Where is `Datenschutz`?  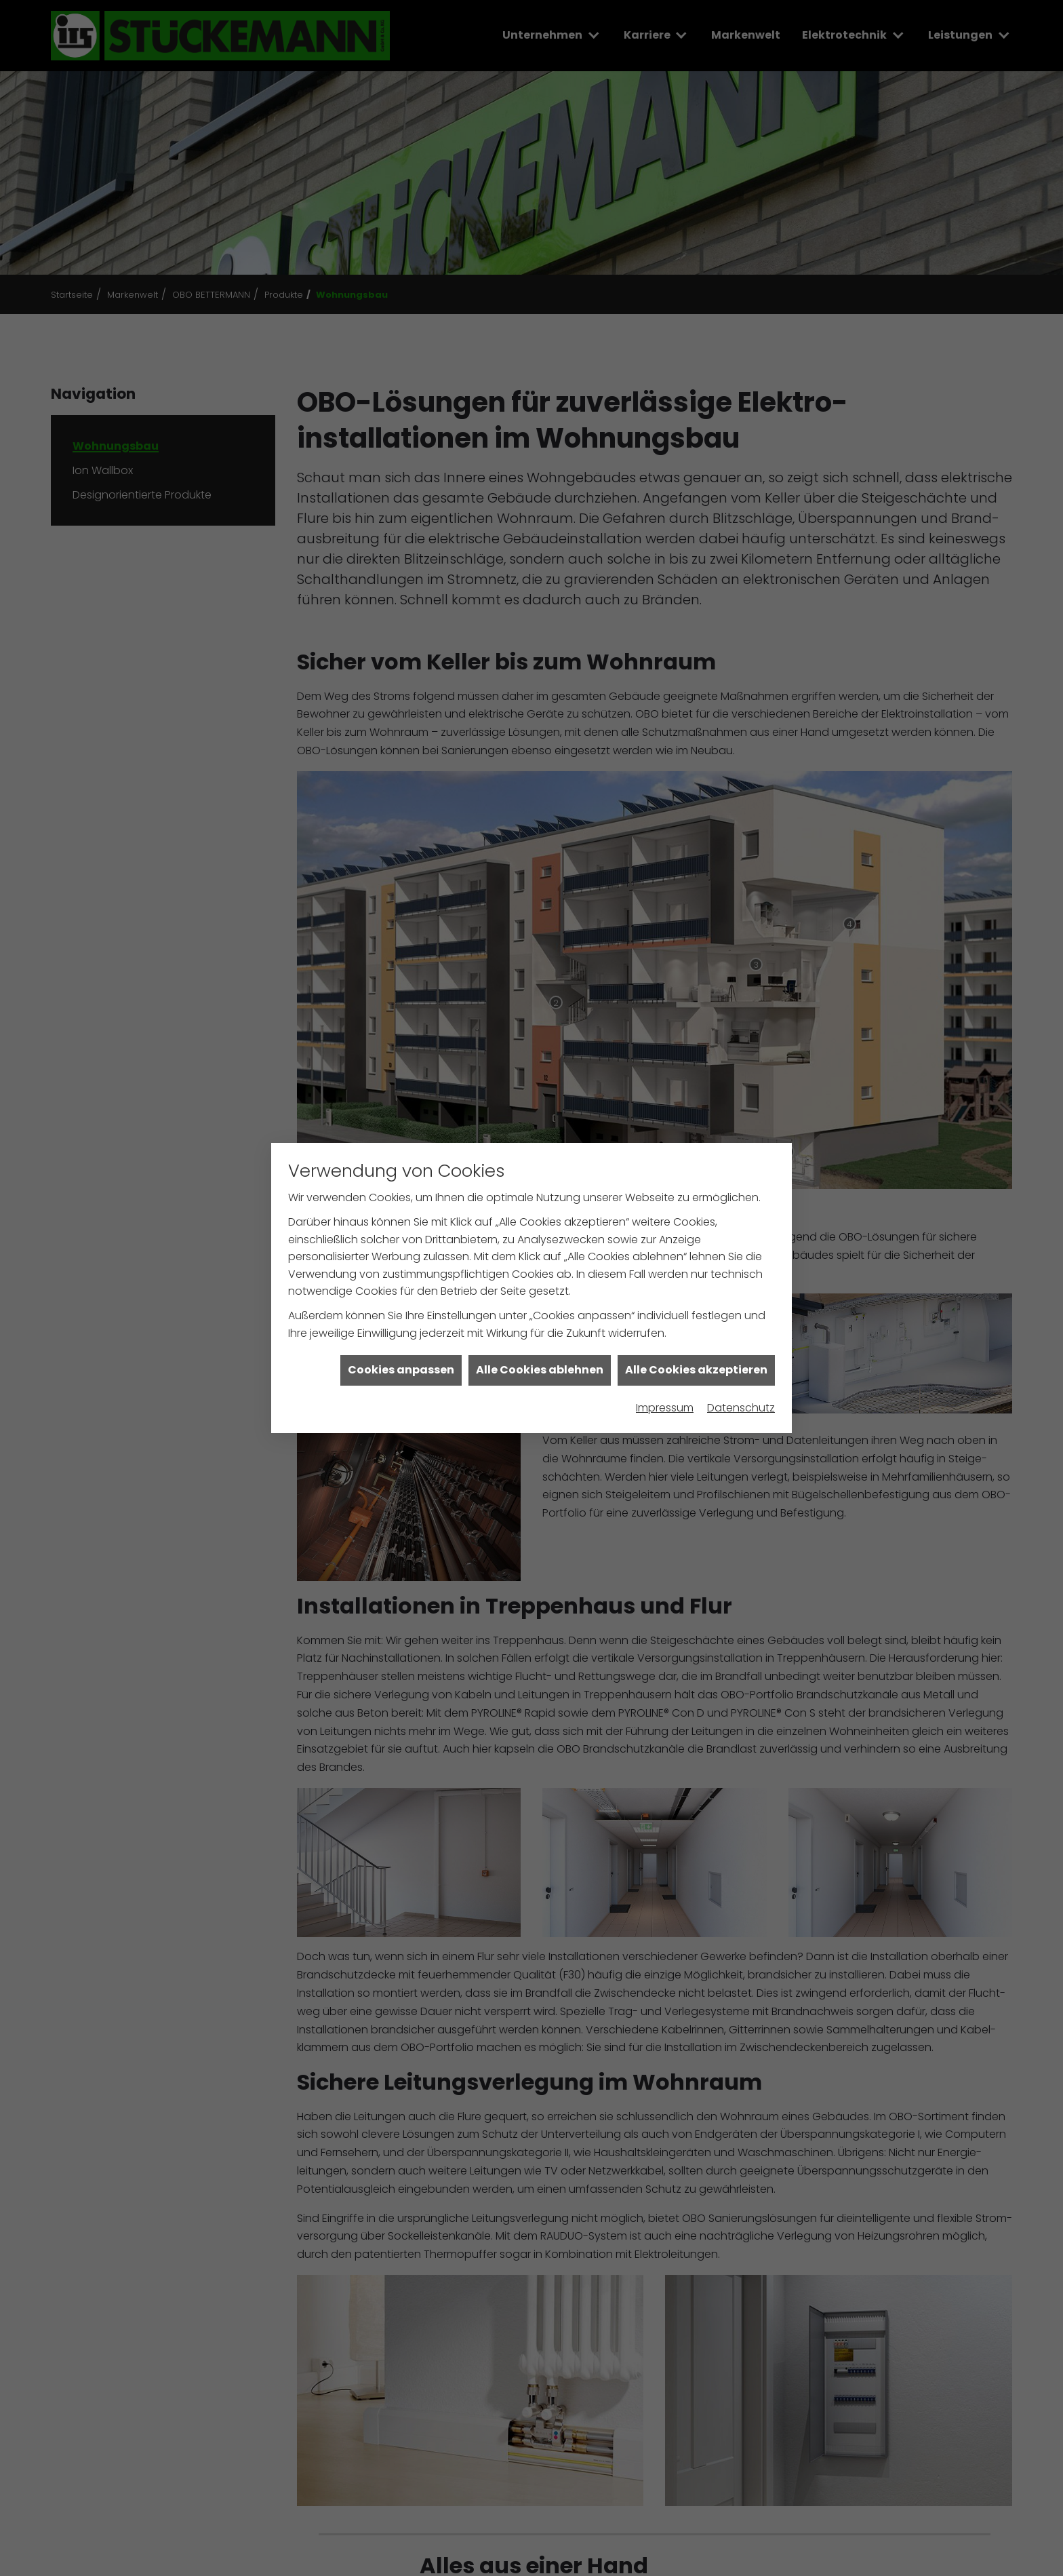 Datenschutz is located at coordinates (741, 1349).